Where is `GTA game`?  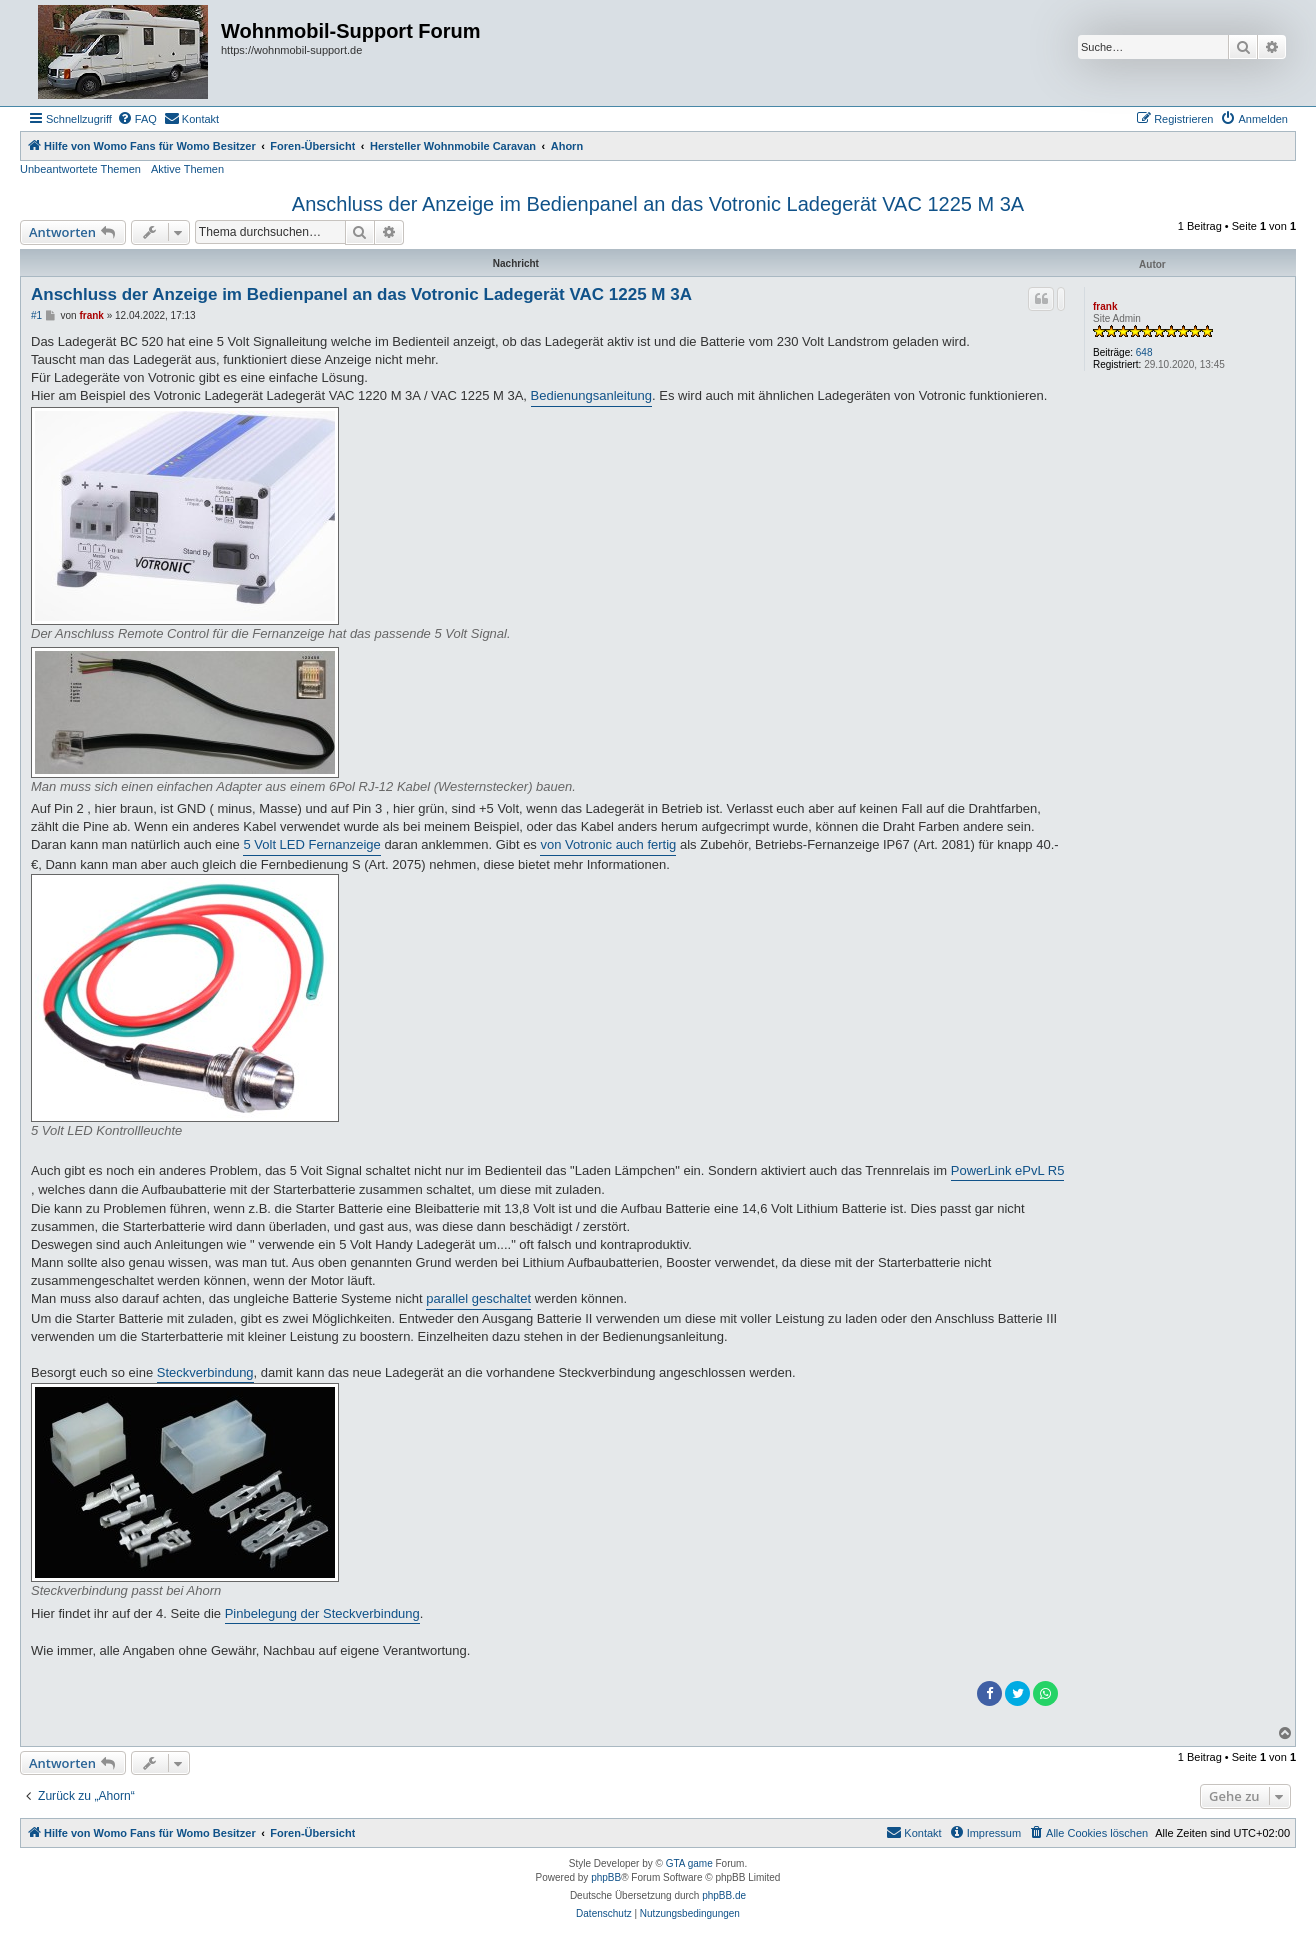 GTA game is located at coordinates (689, 1863).